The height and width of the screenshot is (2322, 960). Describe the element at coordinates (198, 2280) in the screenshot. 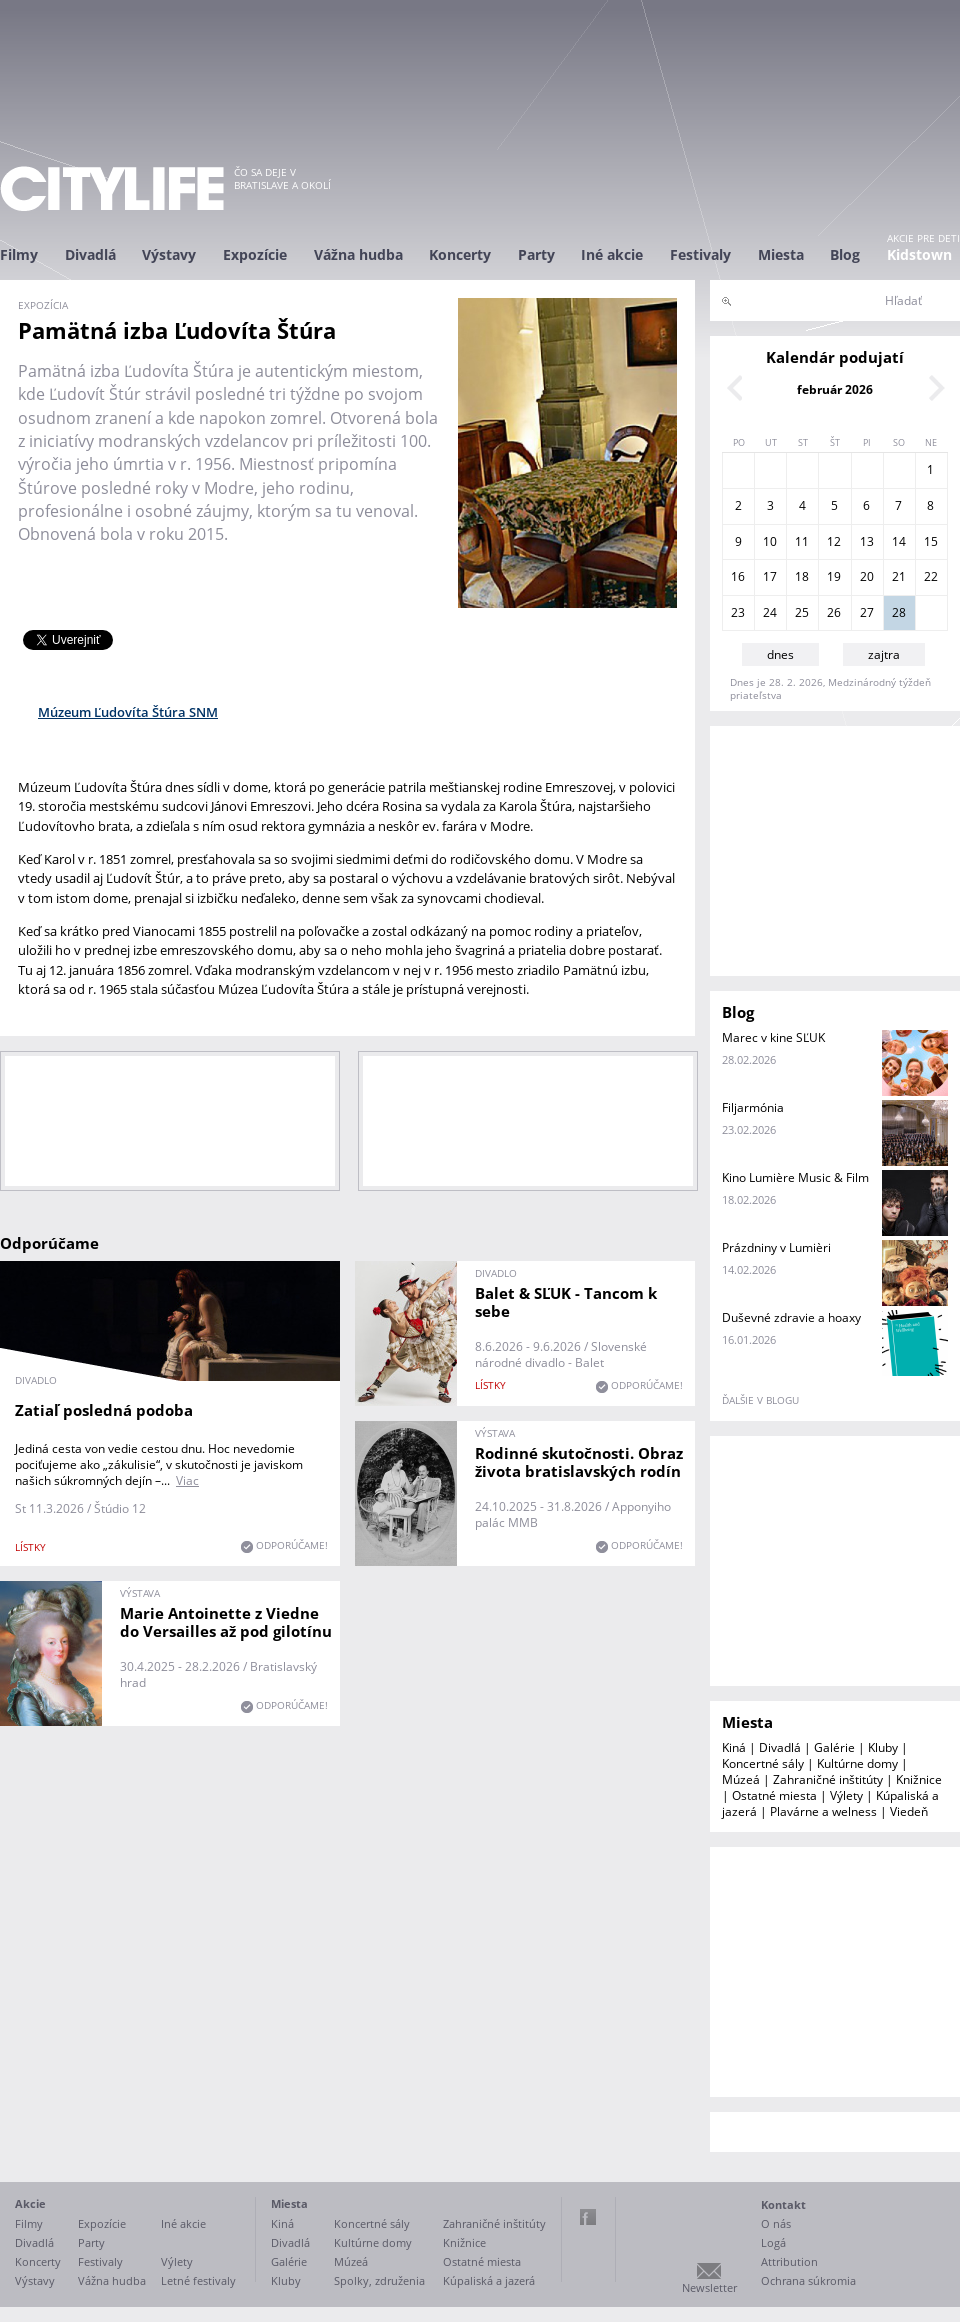

I see `Letné festivaly` at that location.